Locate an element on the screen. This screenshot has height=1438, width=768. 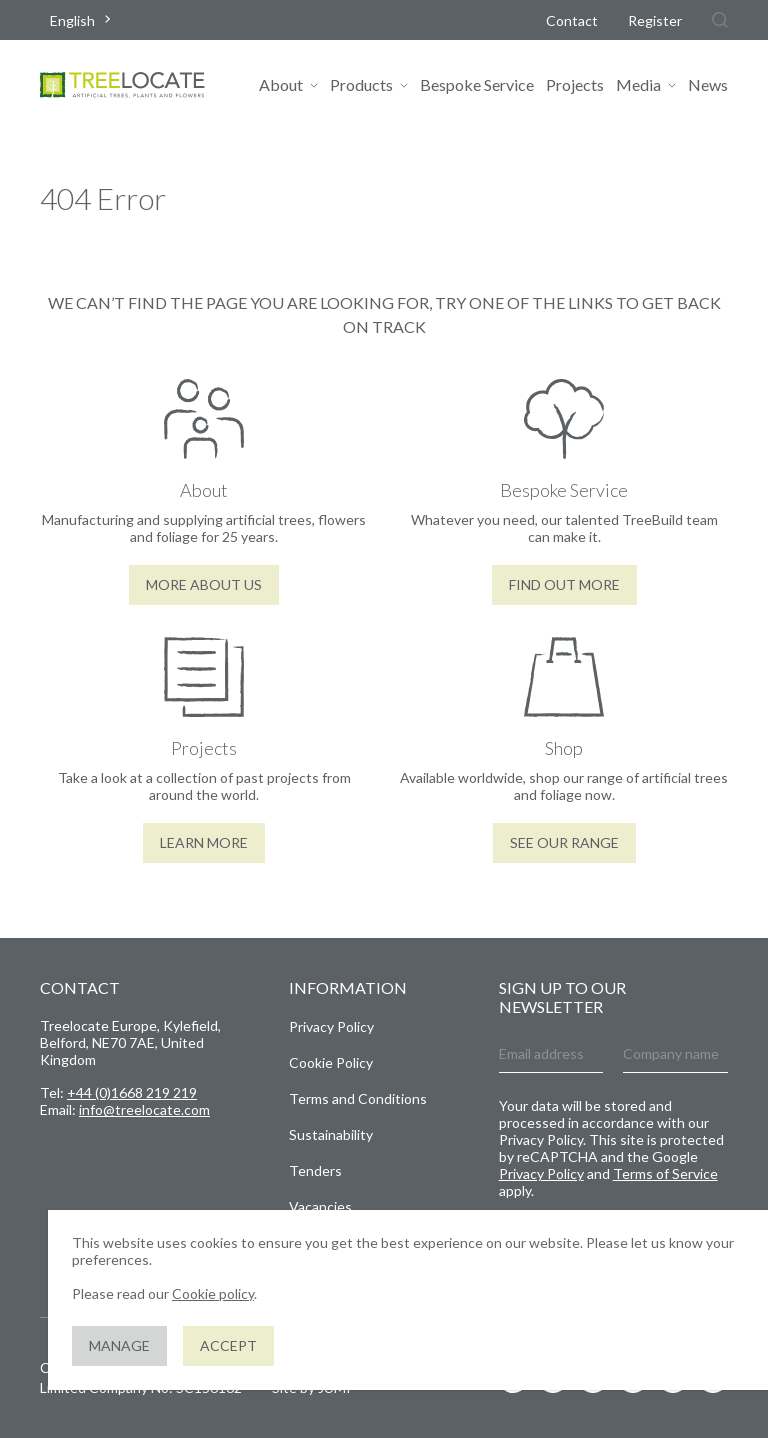
[combobox] is located at coordinates (82, 20).